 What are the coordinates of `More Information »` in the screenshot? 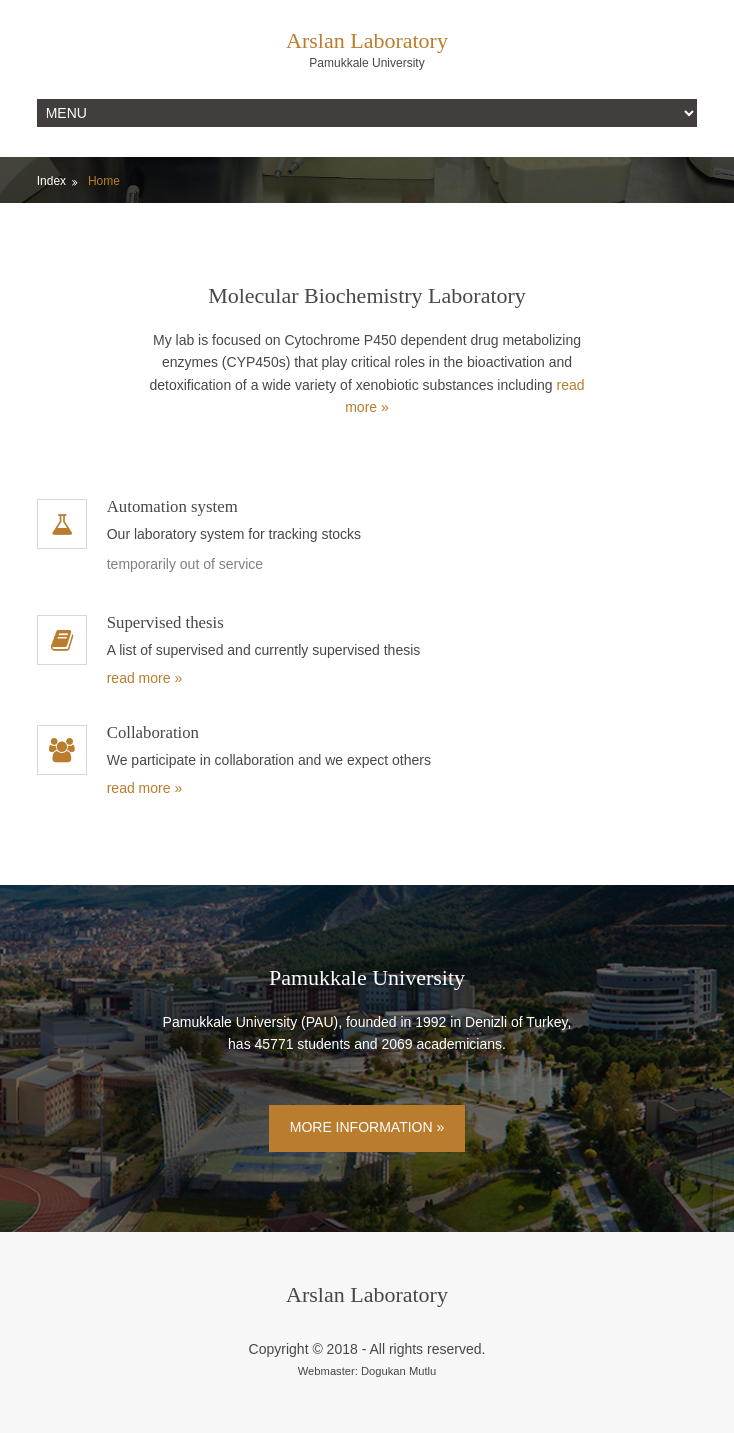 It's located at (367, 1127).